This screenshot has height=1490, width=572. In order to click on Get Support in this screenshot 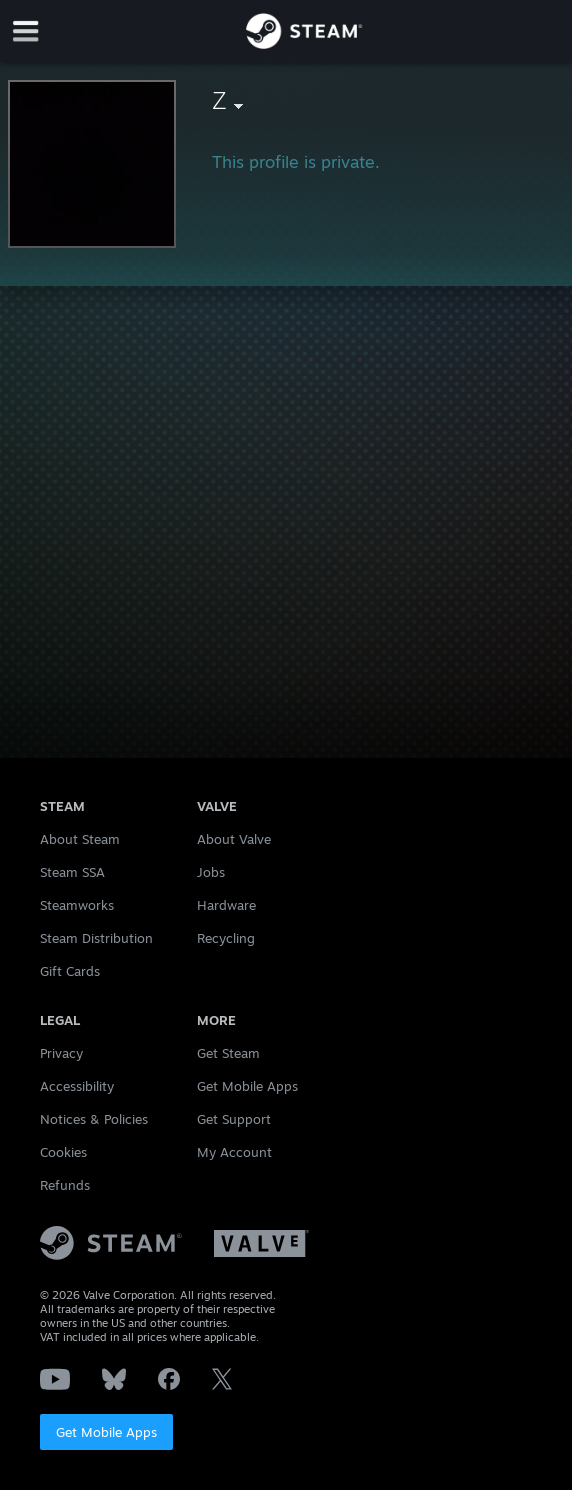, I will do `click(234, 1119)`.